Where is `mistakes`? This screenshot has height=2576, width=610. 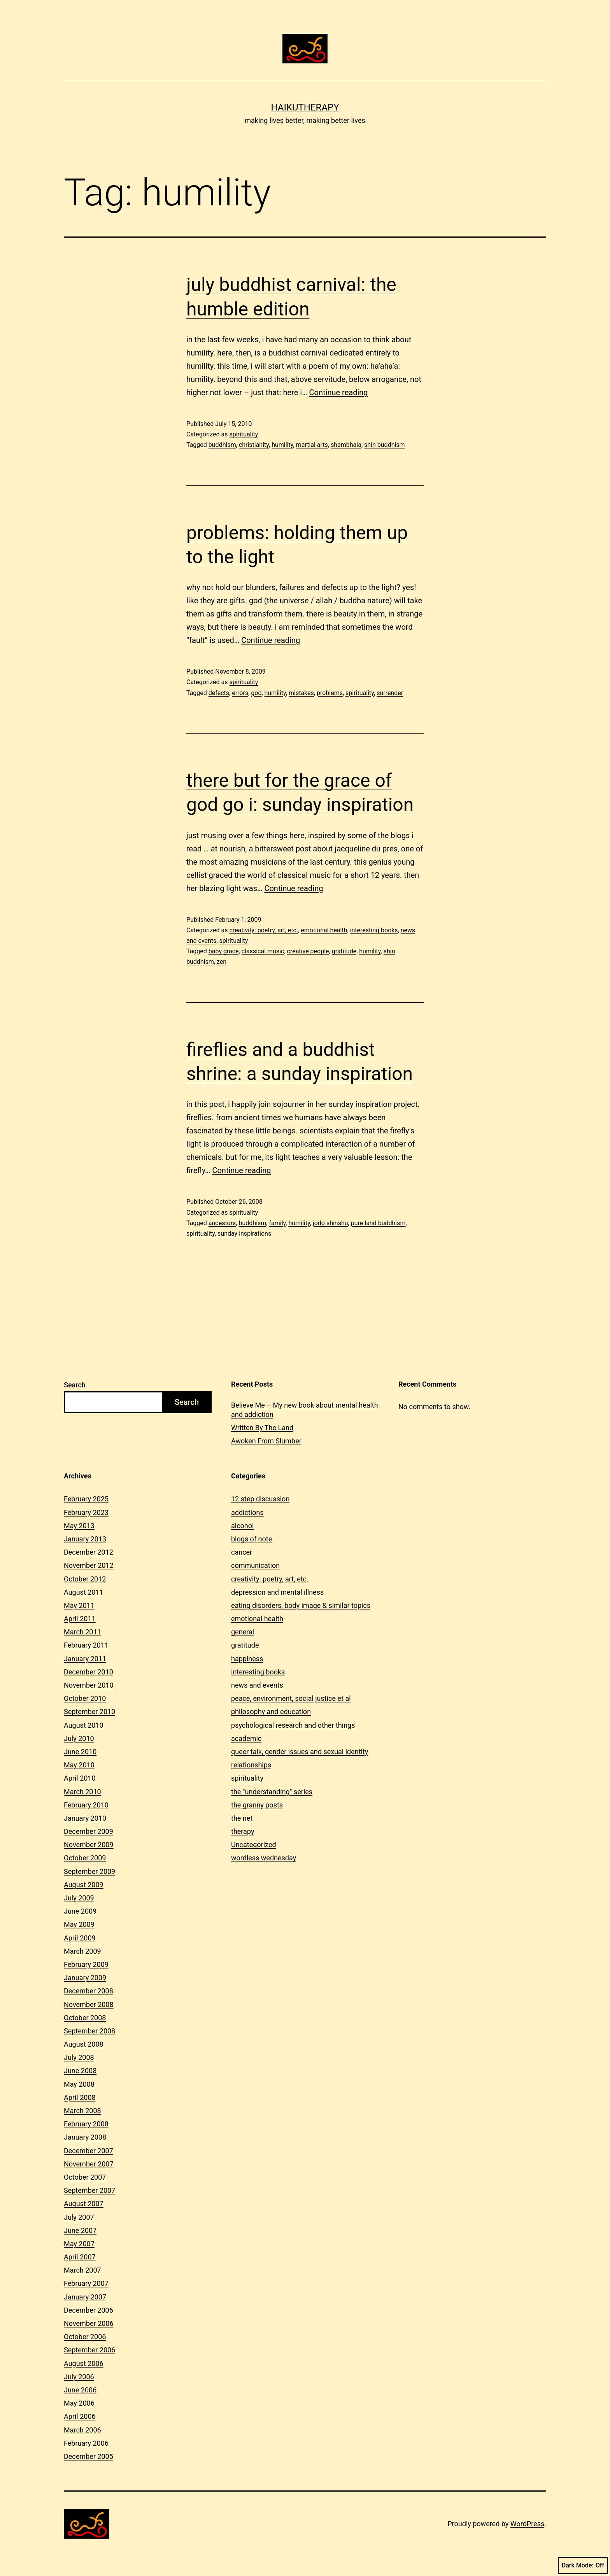 mistakes is located at coordinates (301, 693).